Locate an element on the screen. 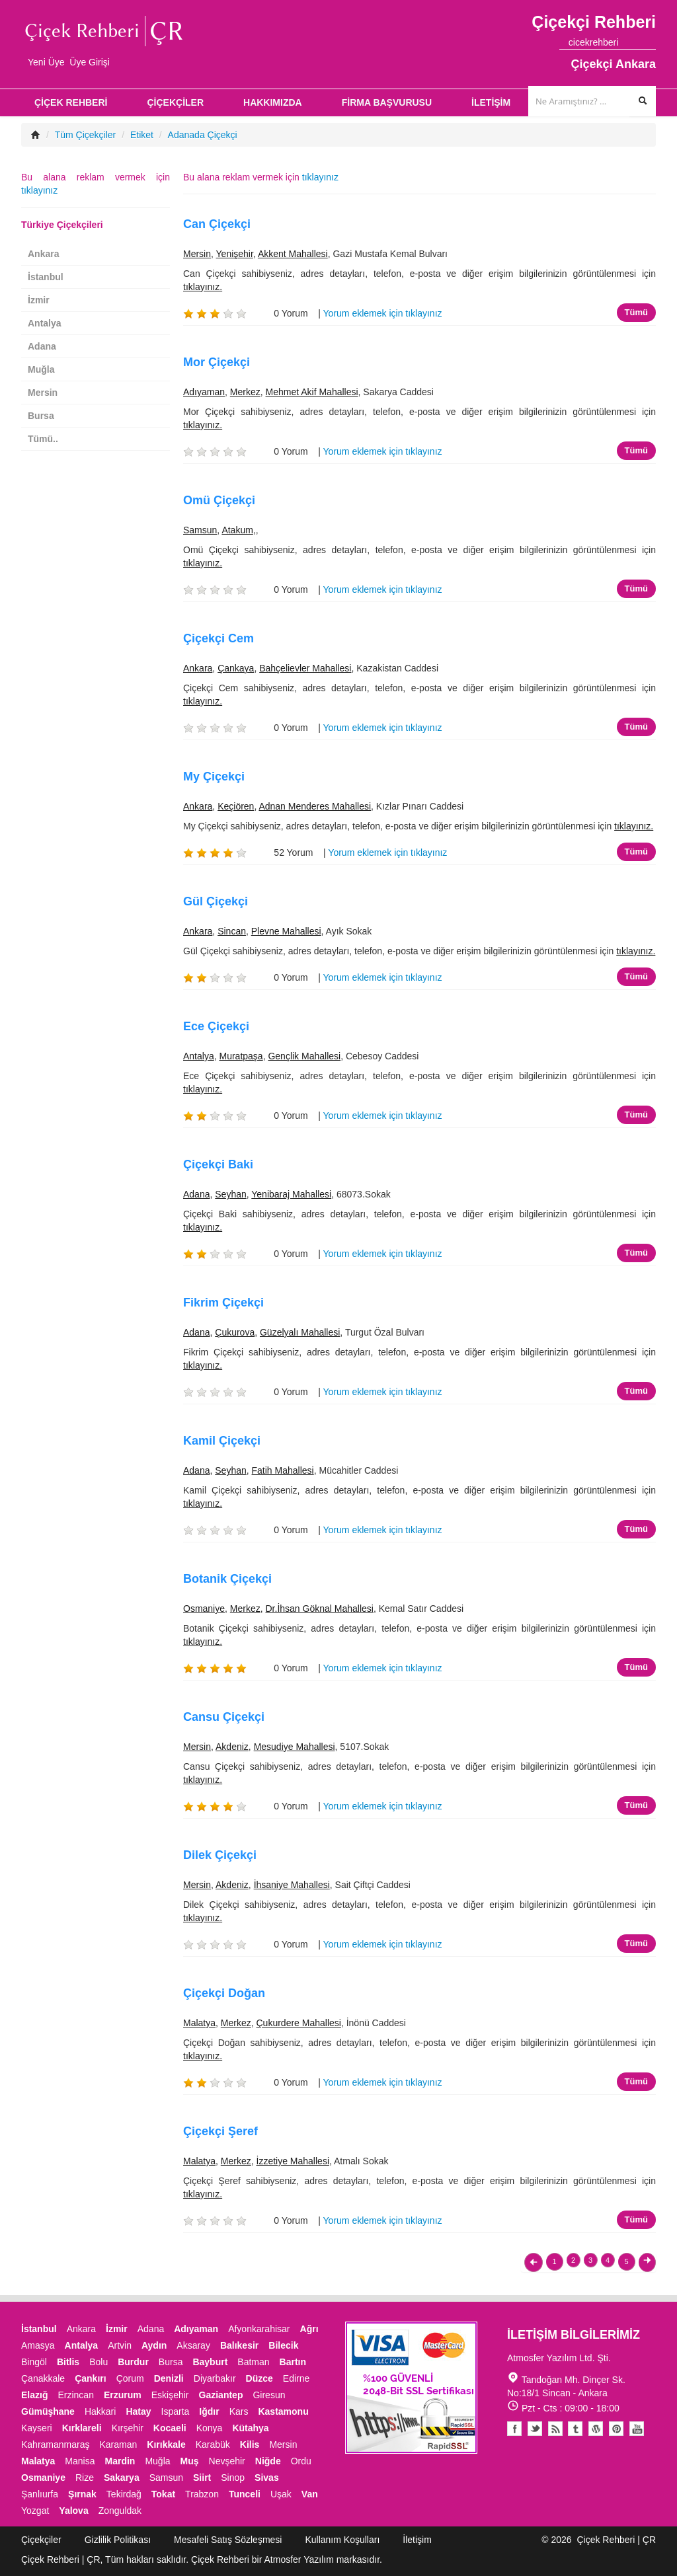  Çiçekçi Şeref is located at coordinates (220, 2131).